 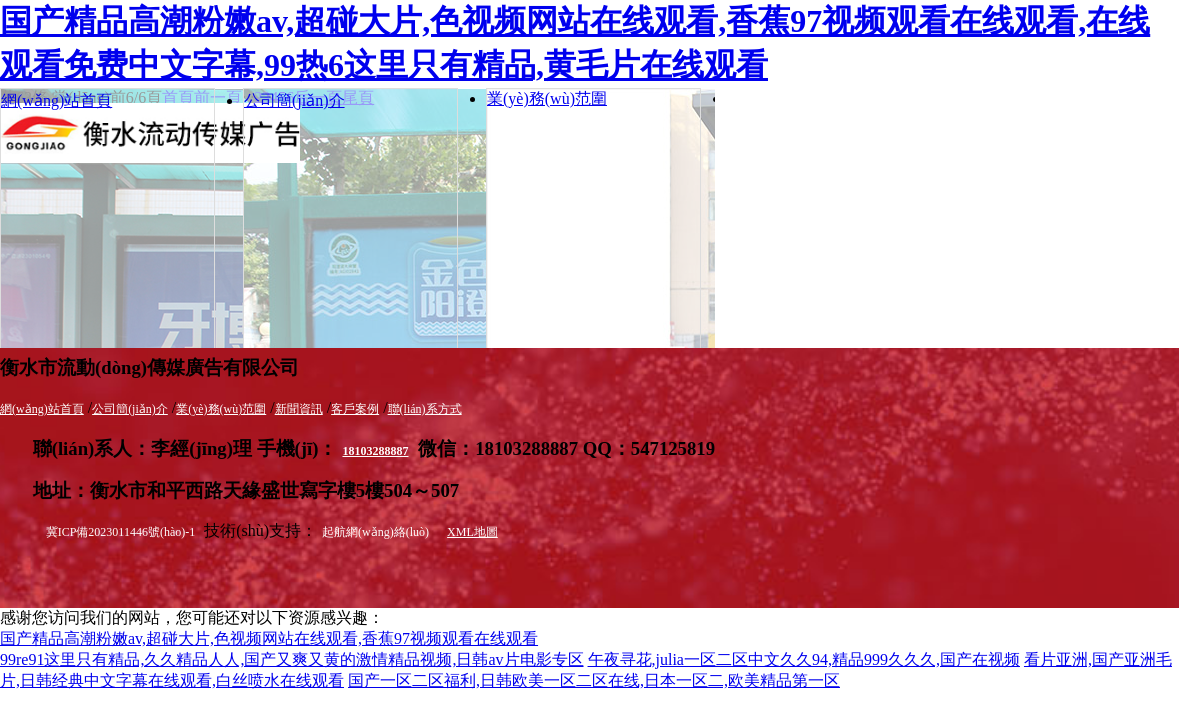 I want to click on 聯(lián)系方式, so click(x=425, y=409).